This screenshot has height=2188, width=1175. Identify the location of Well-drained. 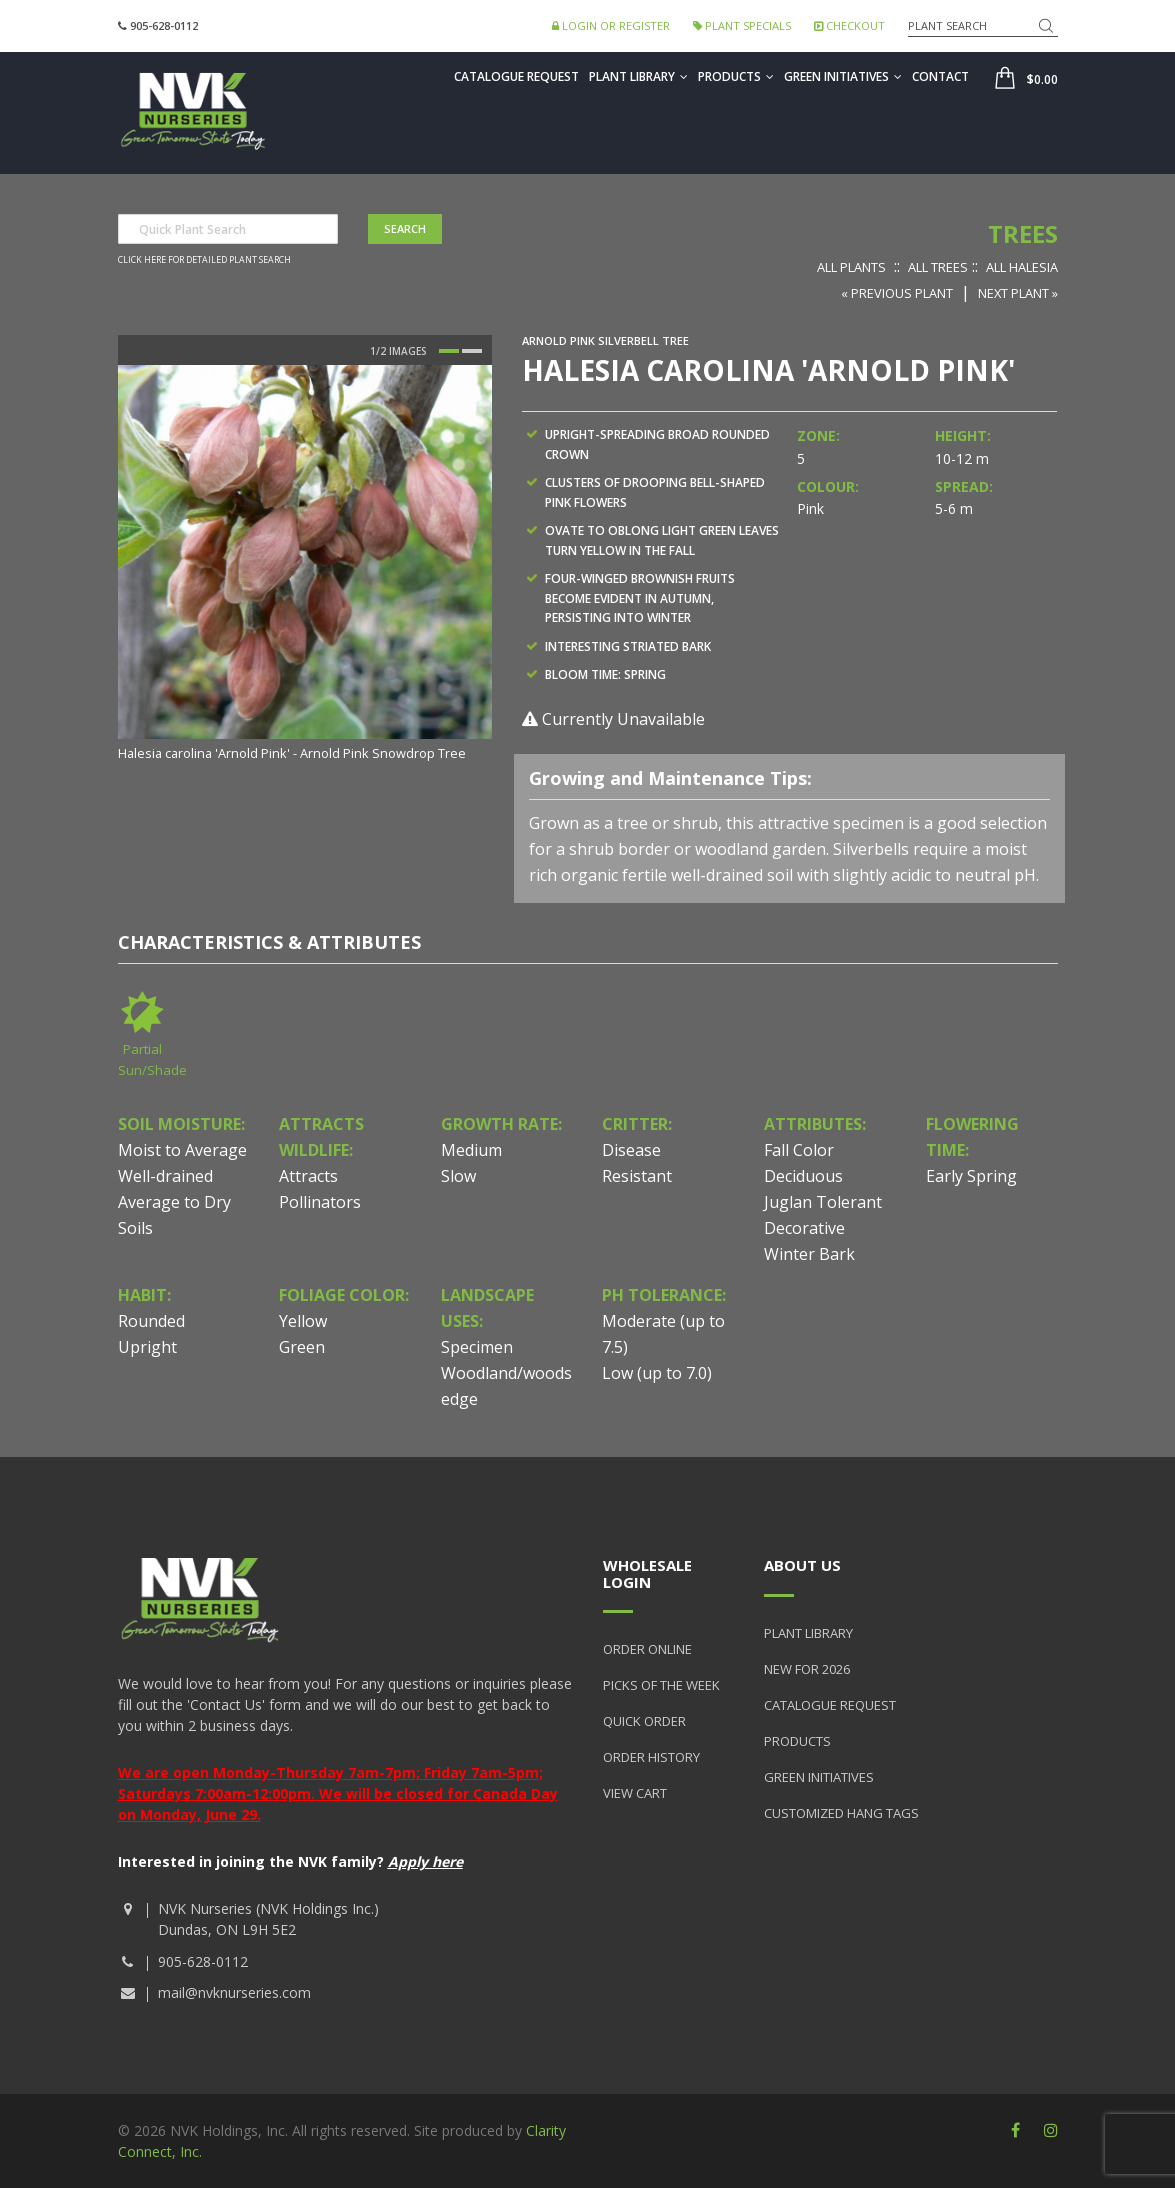
(165, 1176).